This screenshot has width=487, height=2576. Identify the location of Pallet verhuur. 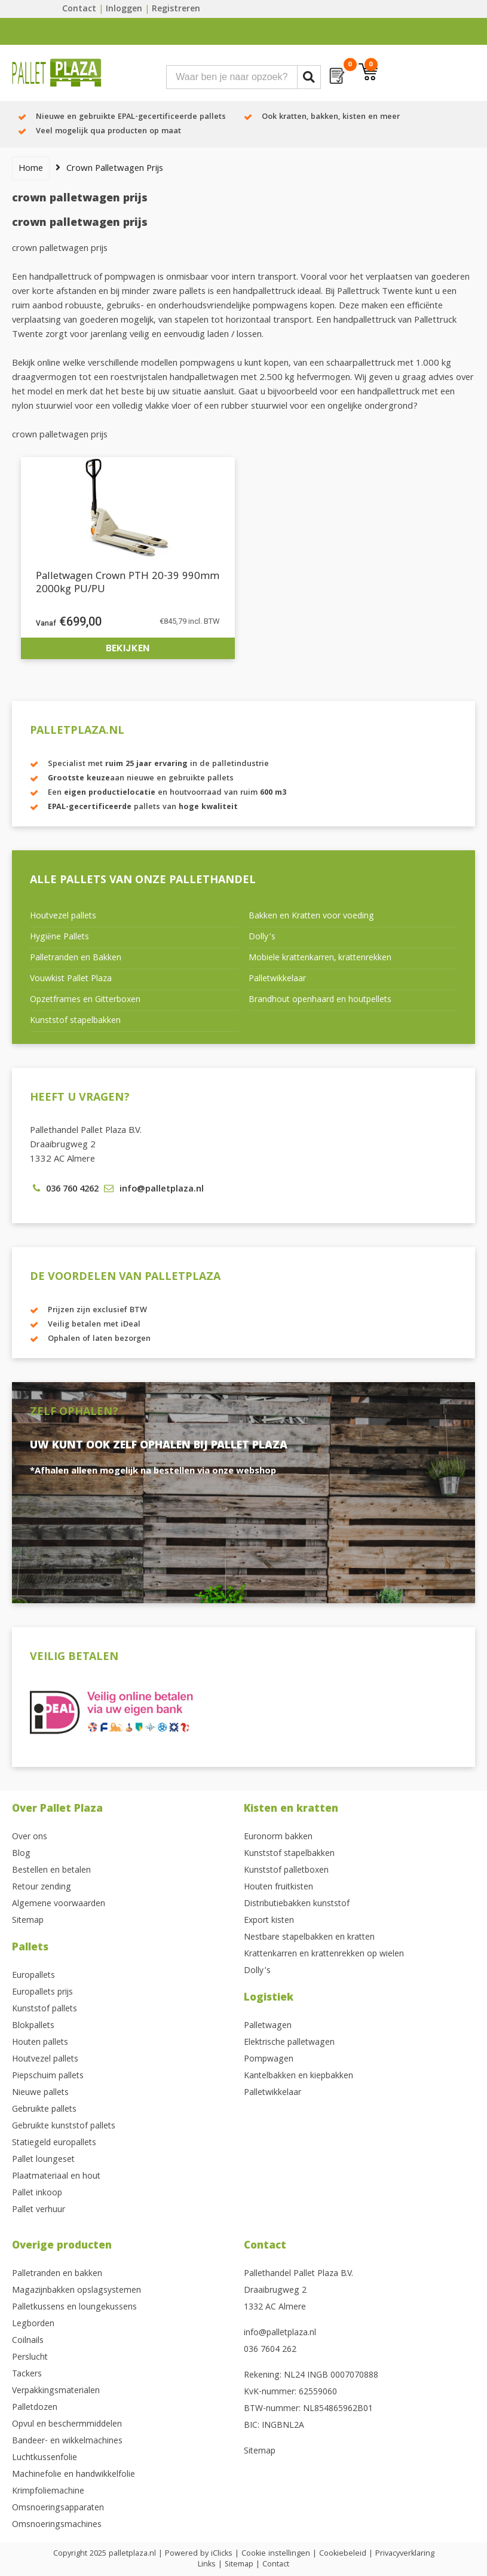
(38, 2210).